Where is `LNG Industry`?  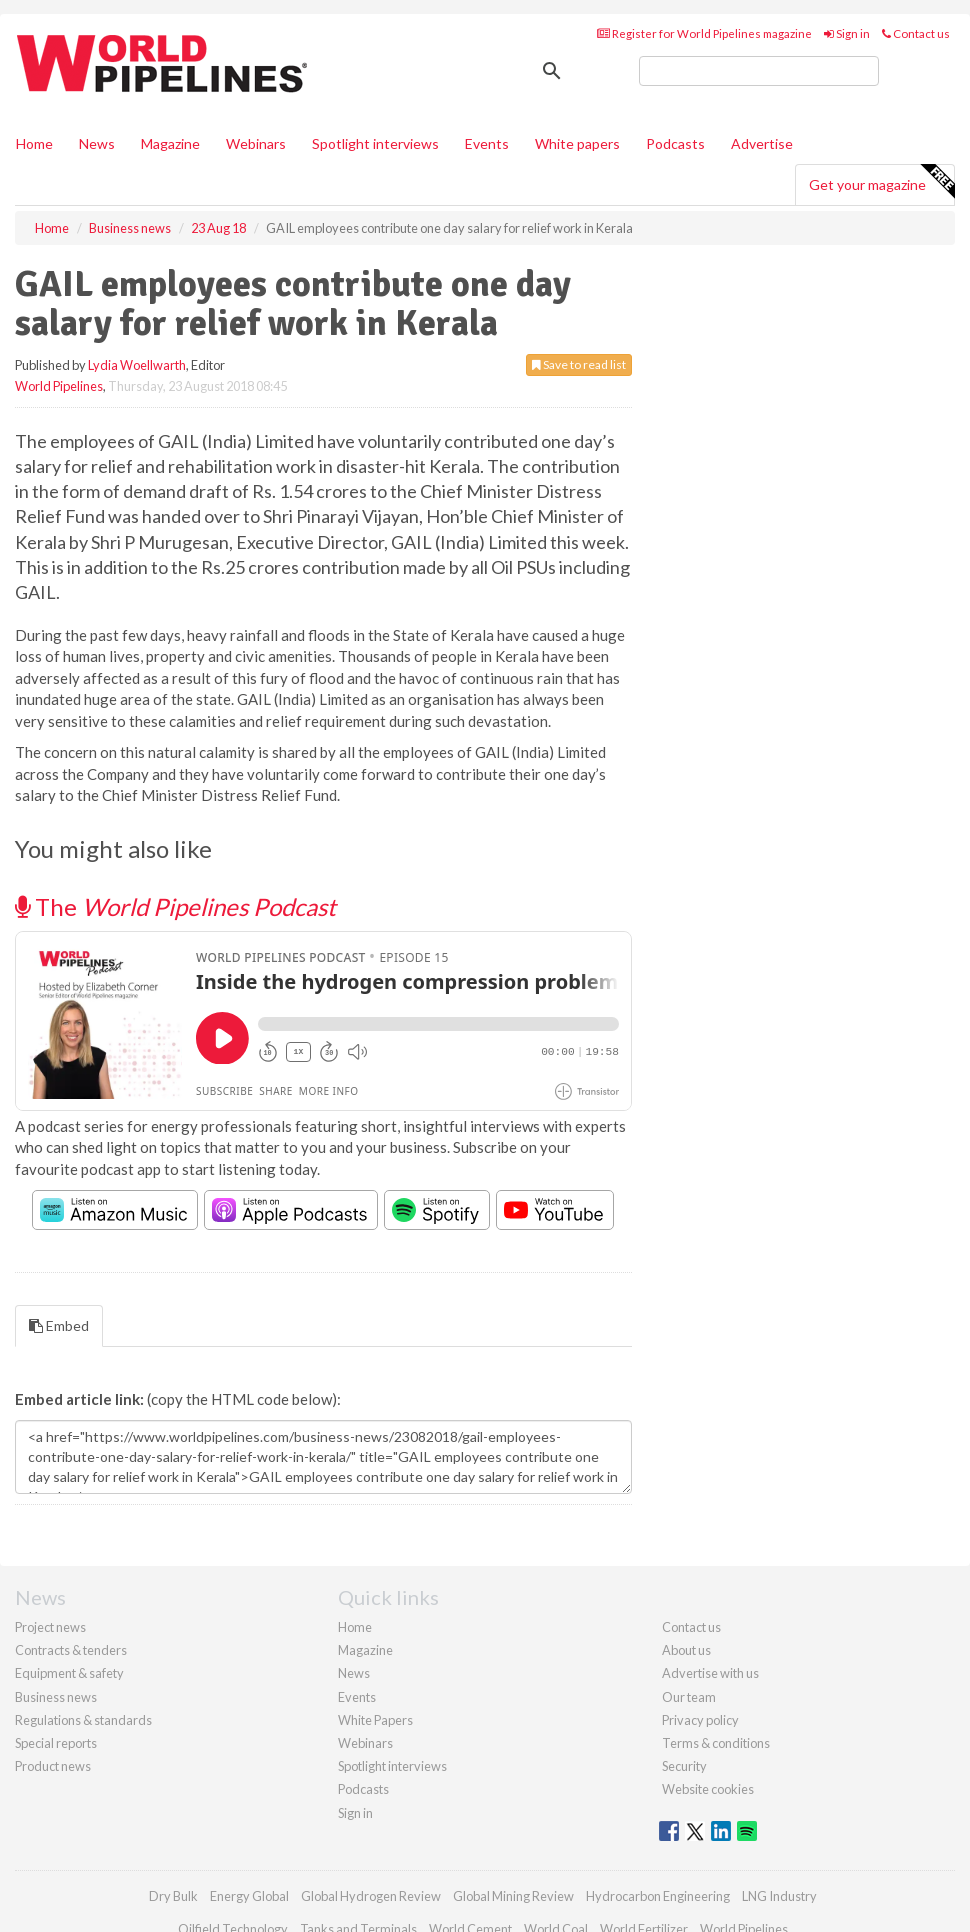 LNG Industry is located at coordinates (779, 1896).